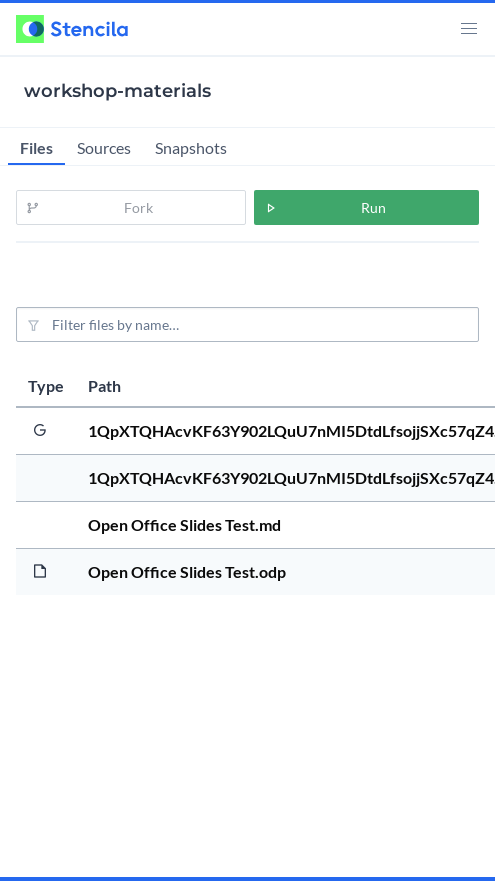 The height and width of the screenshot is (881, 495). I want to click on Open Office Slides Test.md, so click(184, 524).